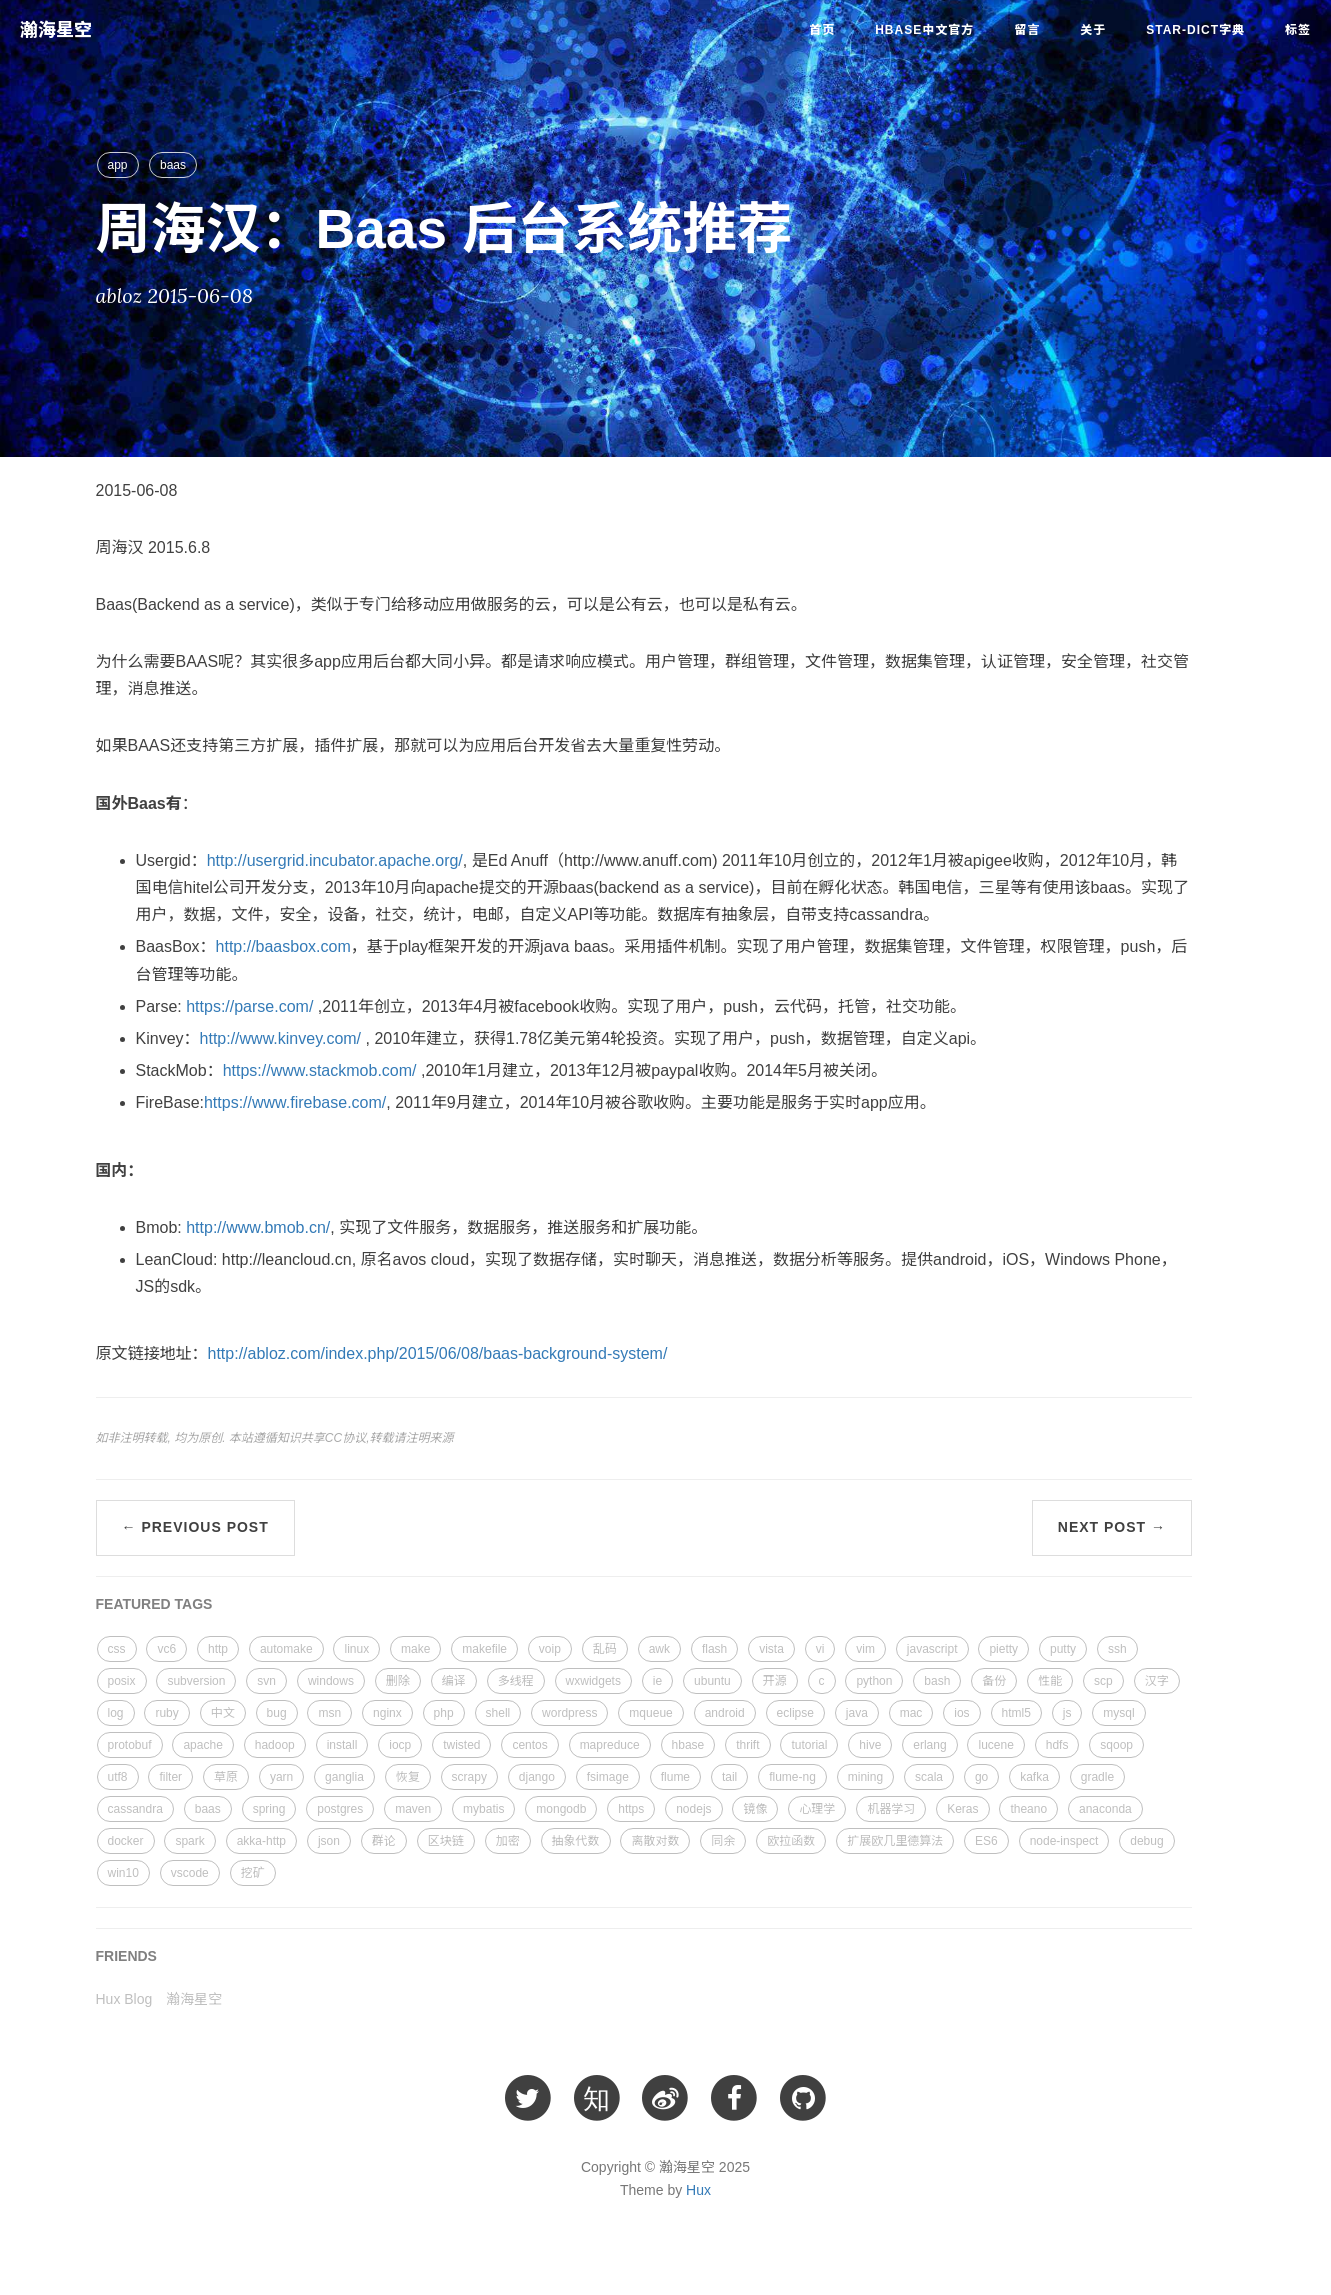 The height and width of the screenshot is (2295, 1331). What do you see at coordinates (610, 1745) in the screenshot?
I see `mapreduce` at bounding box center [610, 1745].